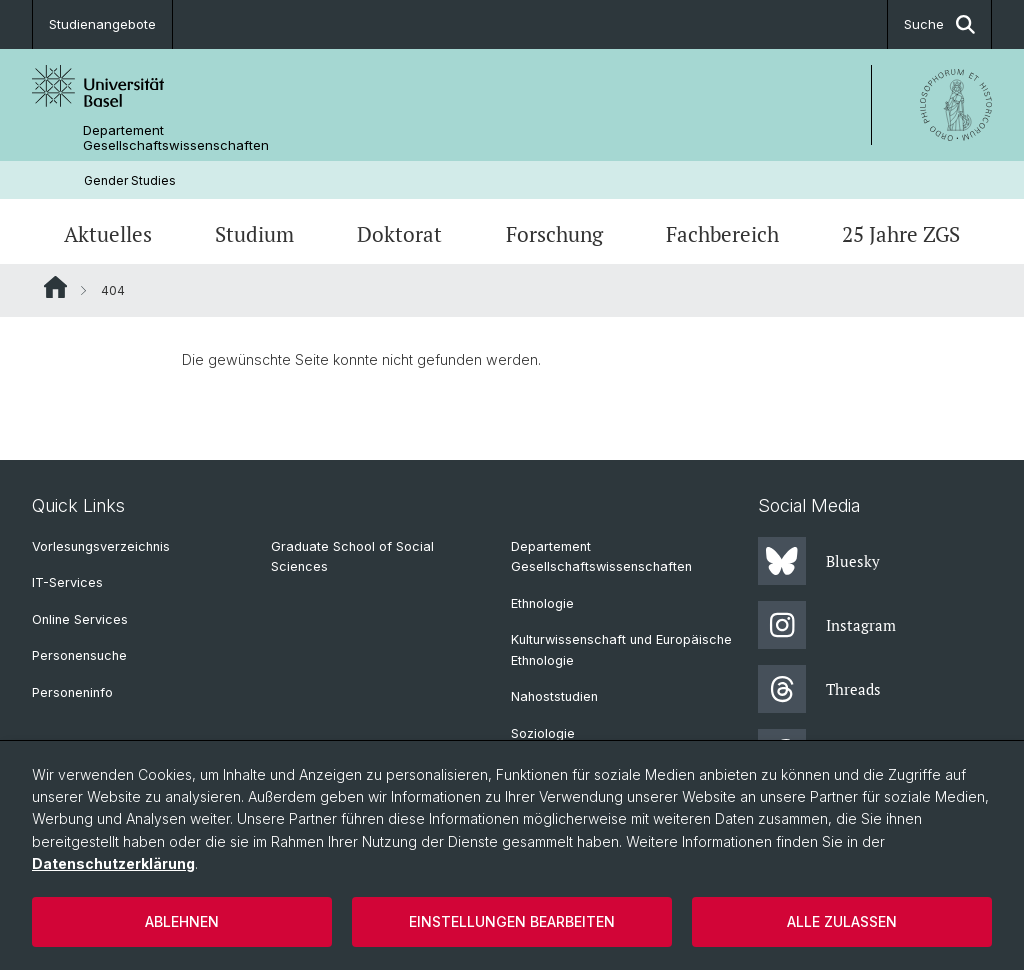 The image size is (1024, 970). What do you see at coordinates (722, 234) in the screenshot?
I see `Fachbereich` at bounding box center [722, 234].